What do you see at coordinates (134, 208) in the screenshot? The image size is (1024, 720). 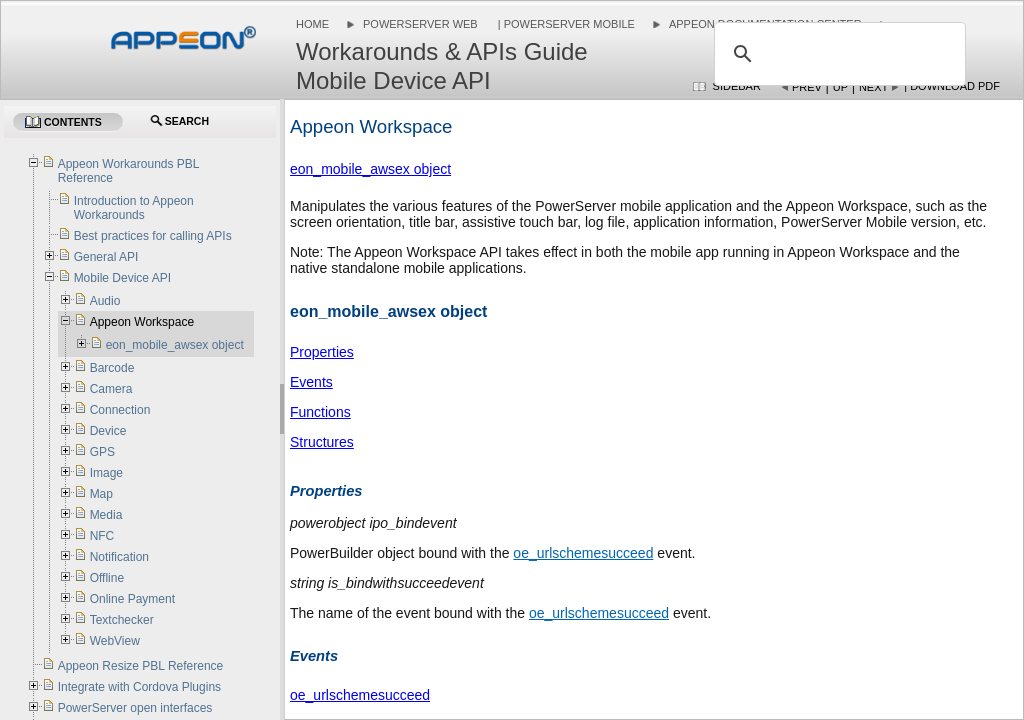 I see `Introduction to Appeon Workarounds` at bounding box center [134, 208].